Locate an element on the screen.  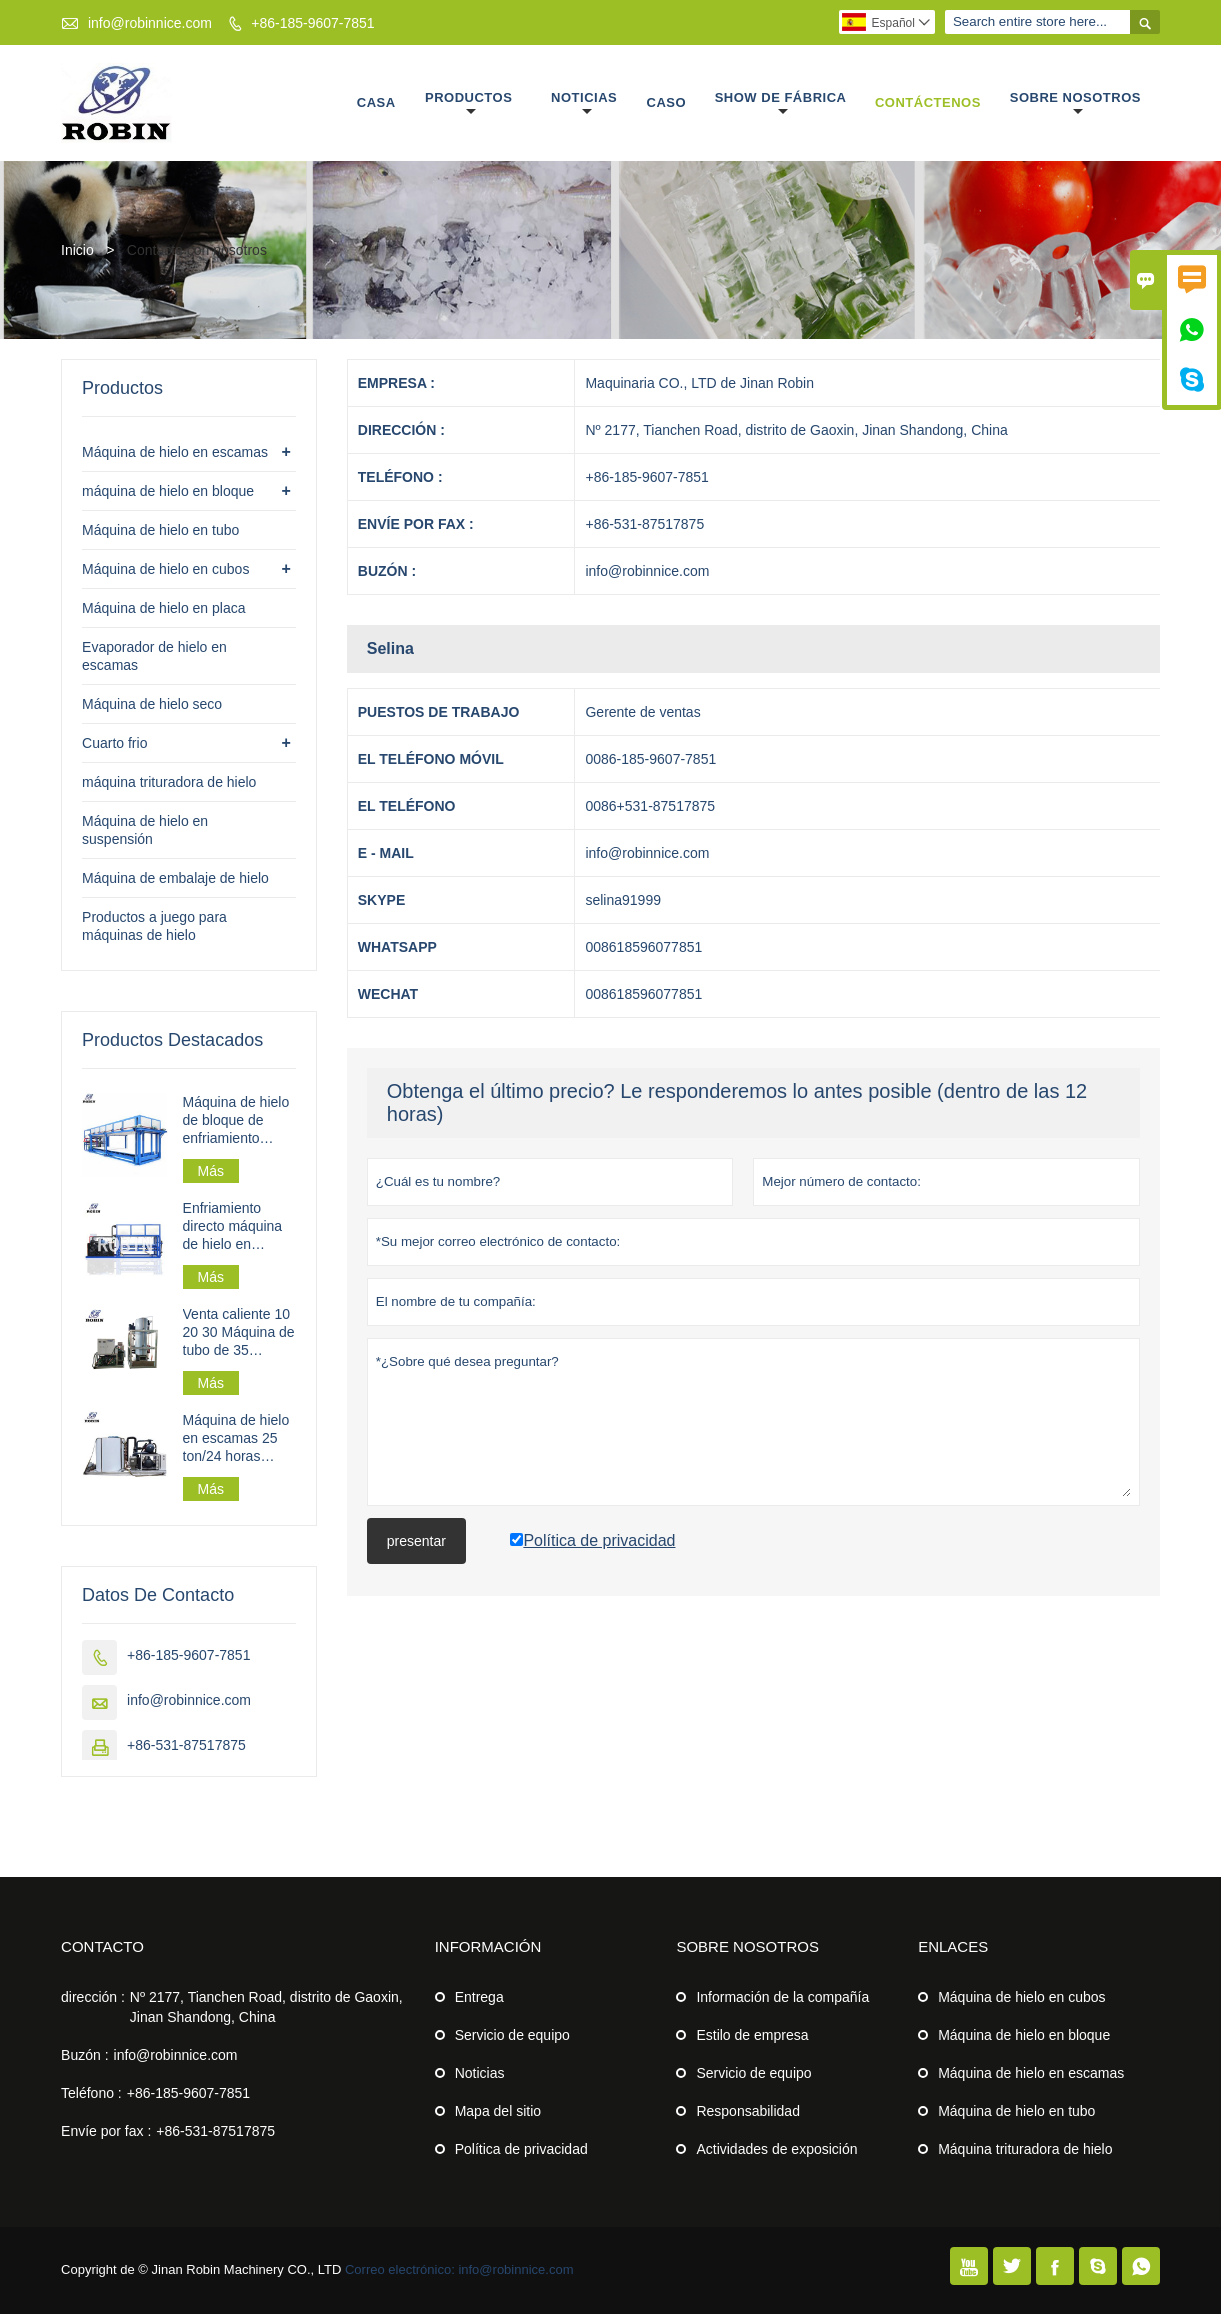
Estilo de empresa is located at coordinates (752, 2035).